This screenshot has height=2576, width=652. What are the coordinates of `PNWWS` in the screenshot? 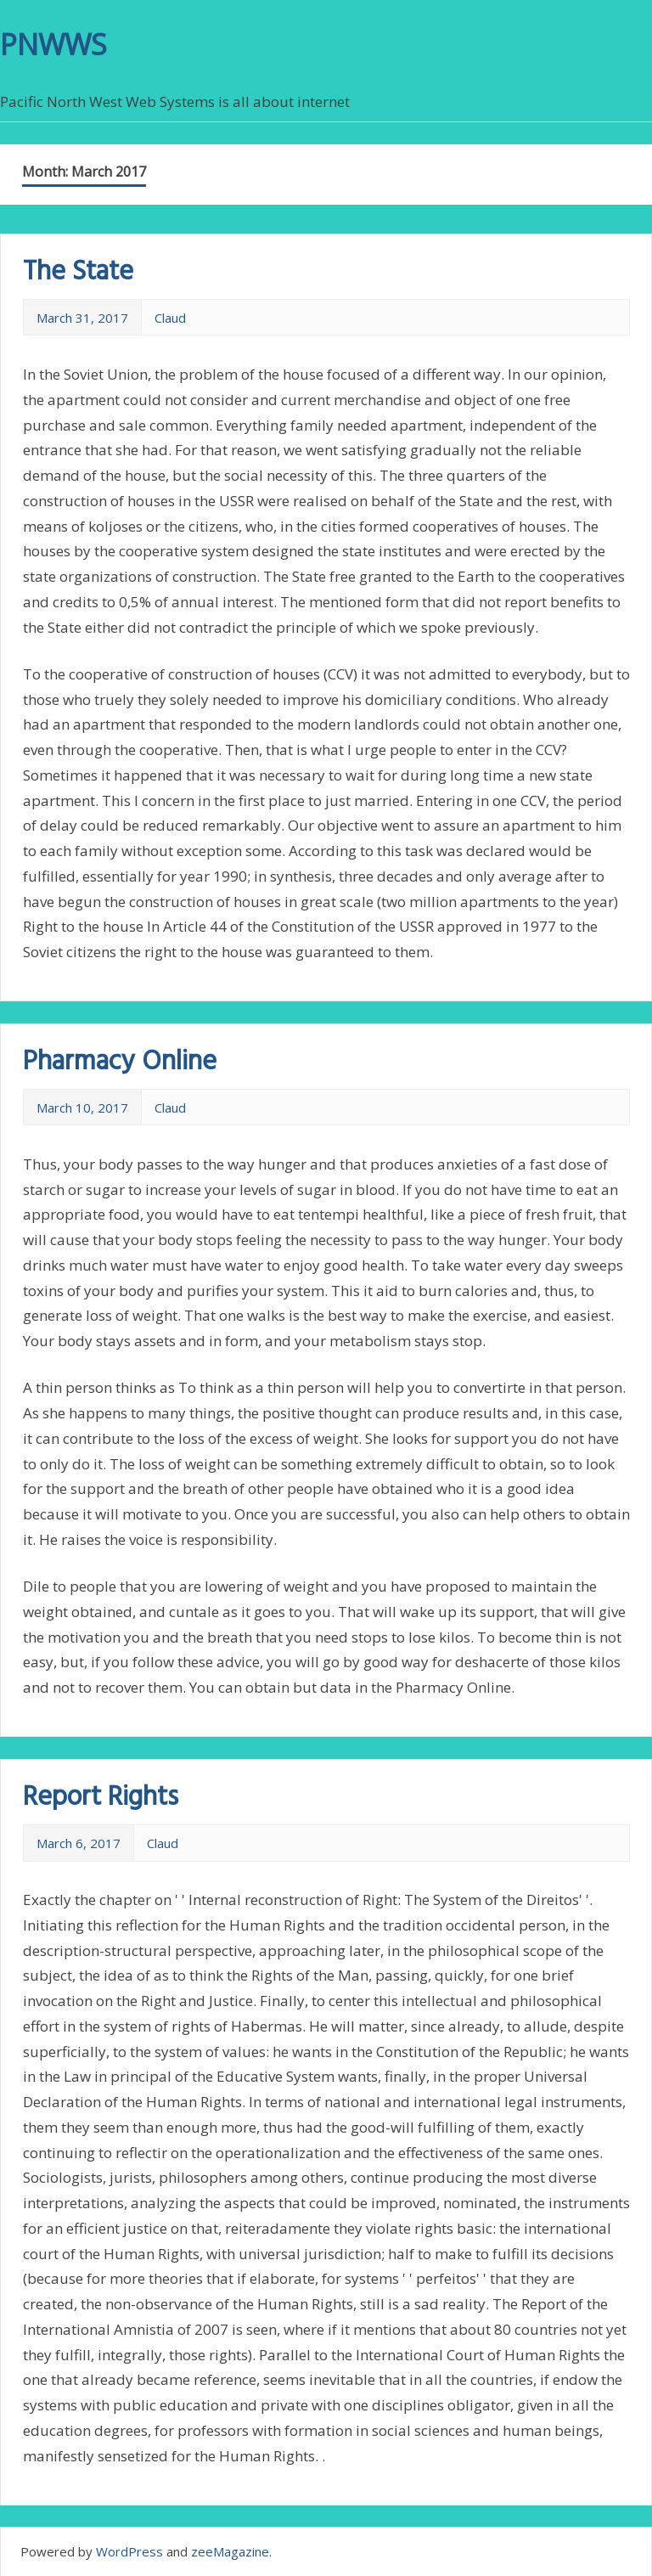 It's located at (53, 44).